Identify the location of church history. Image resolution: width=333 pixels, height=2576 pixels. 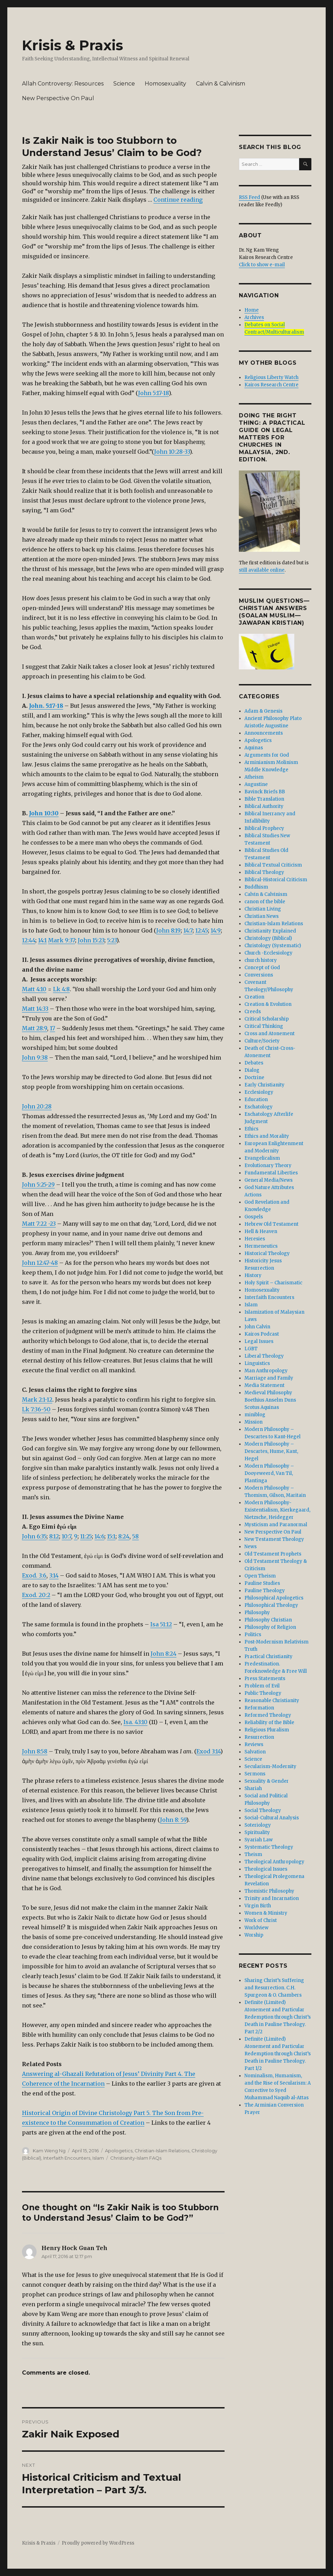
(260, 960).